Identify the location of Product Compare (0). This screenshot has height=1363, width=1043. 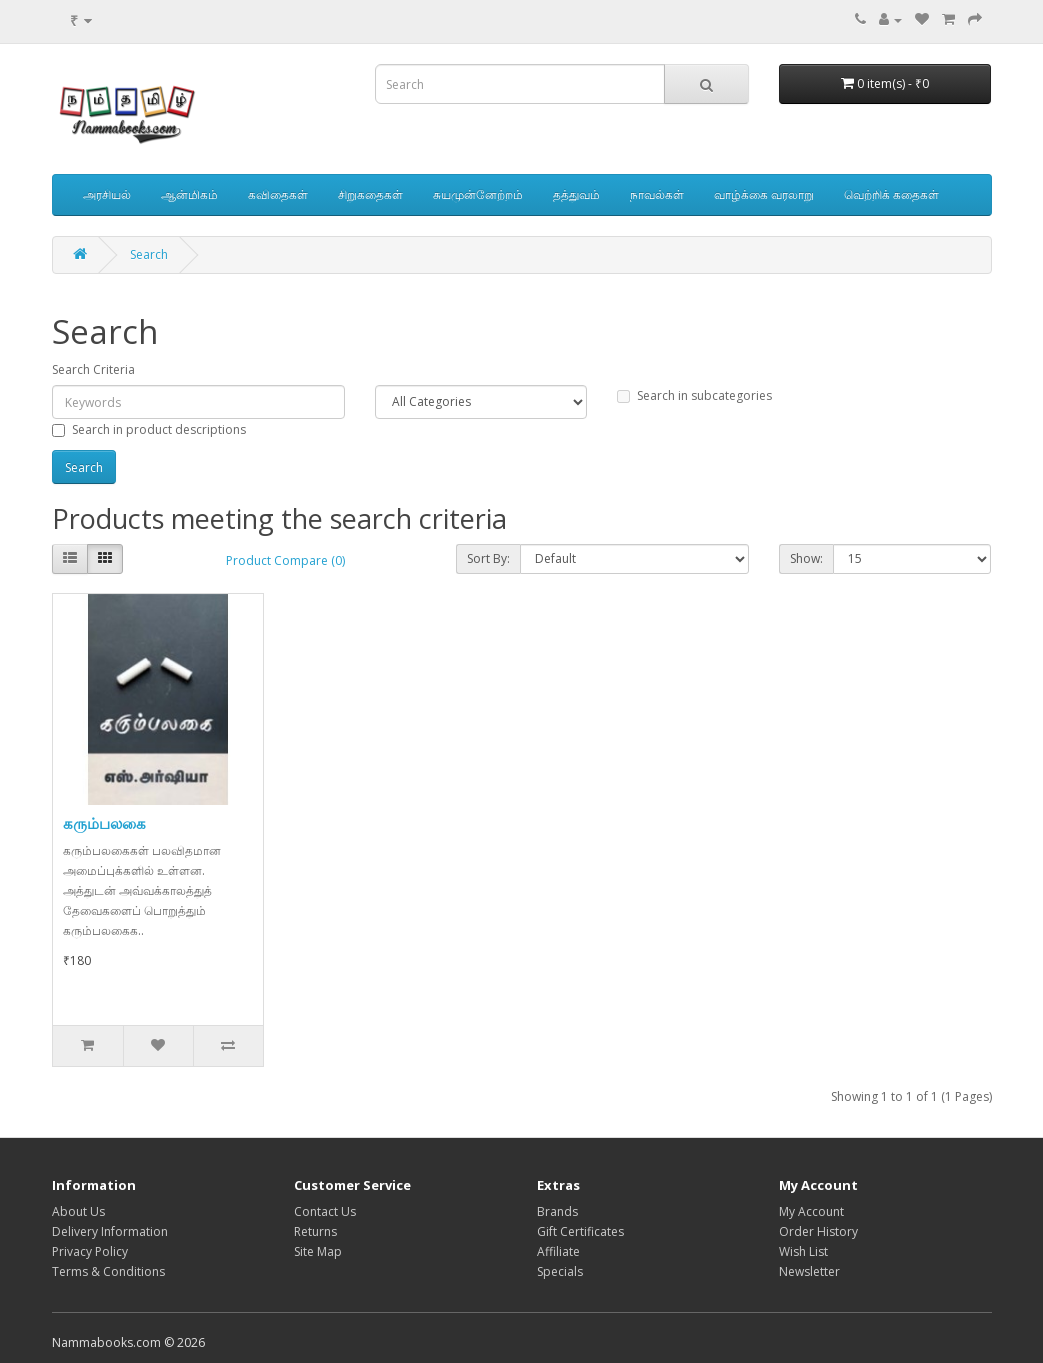
(285, 560).